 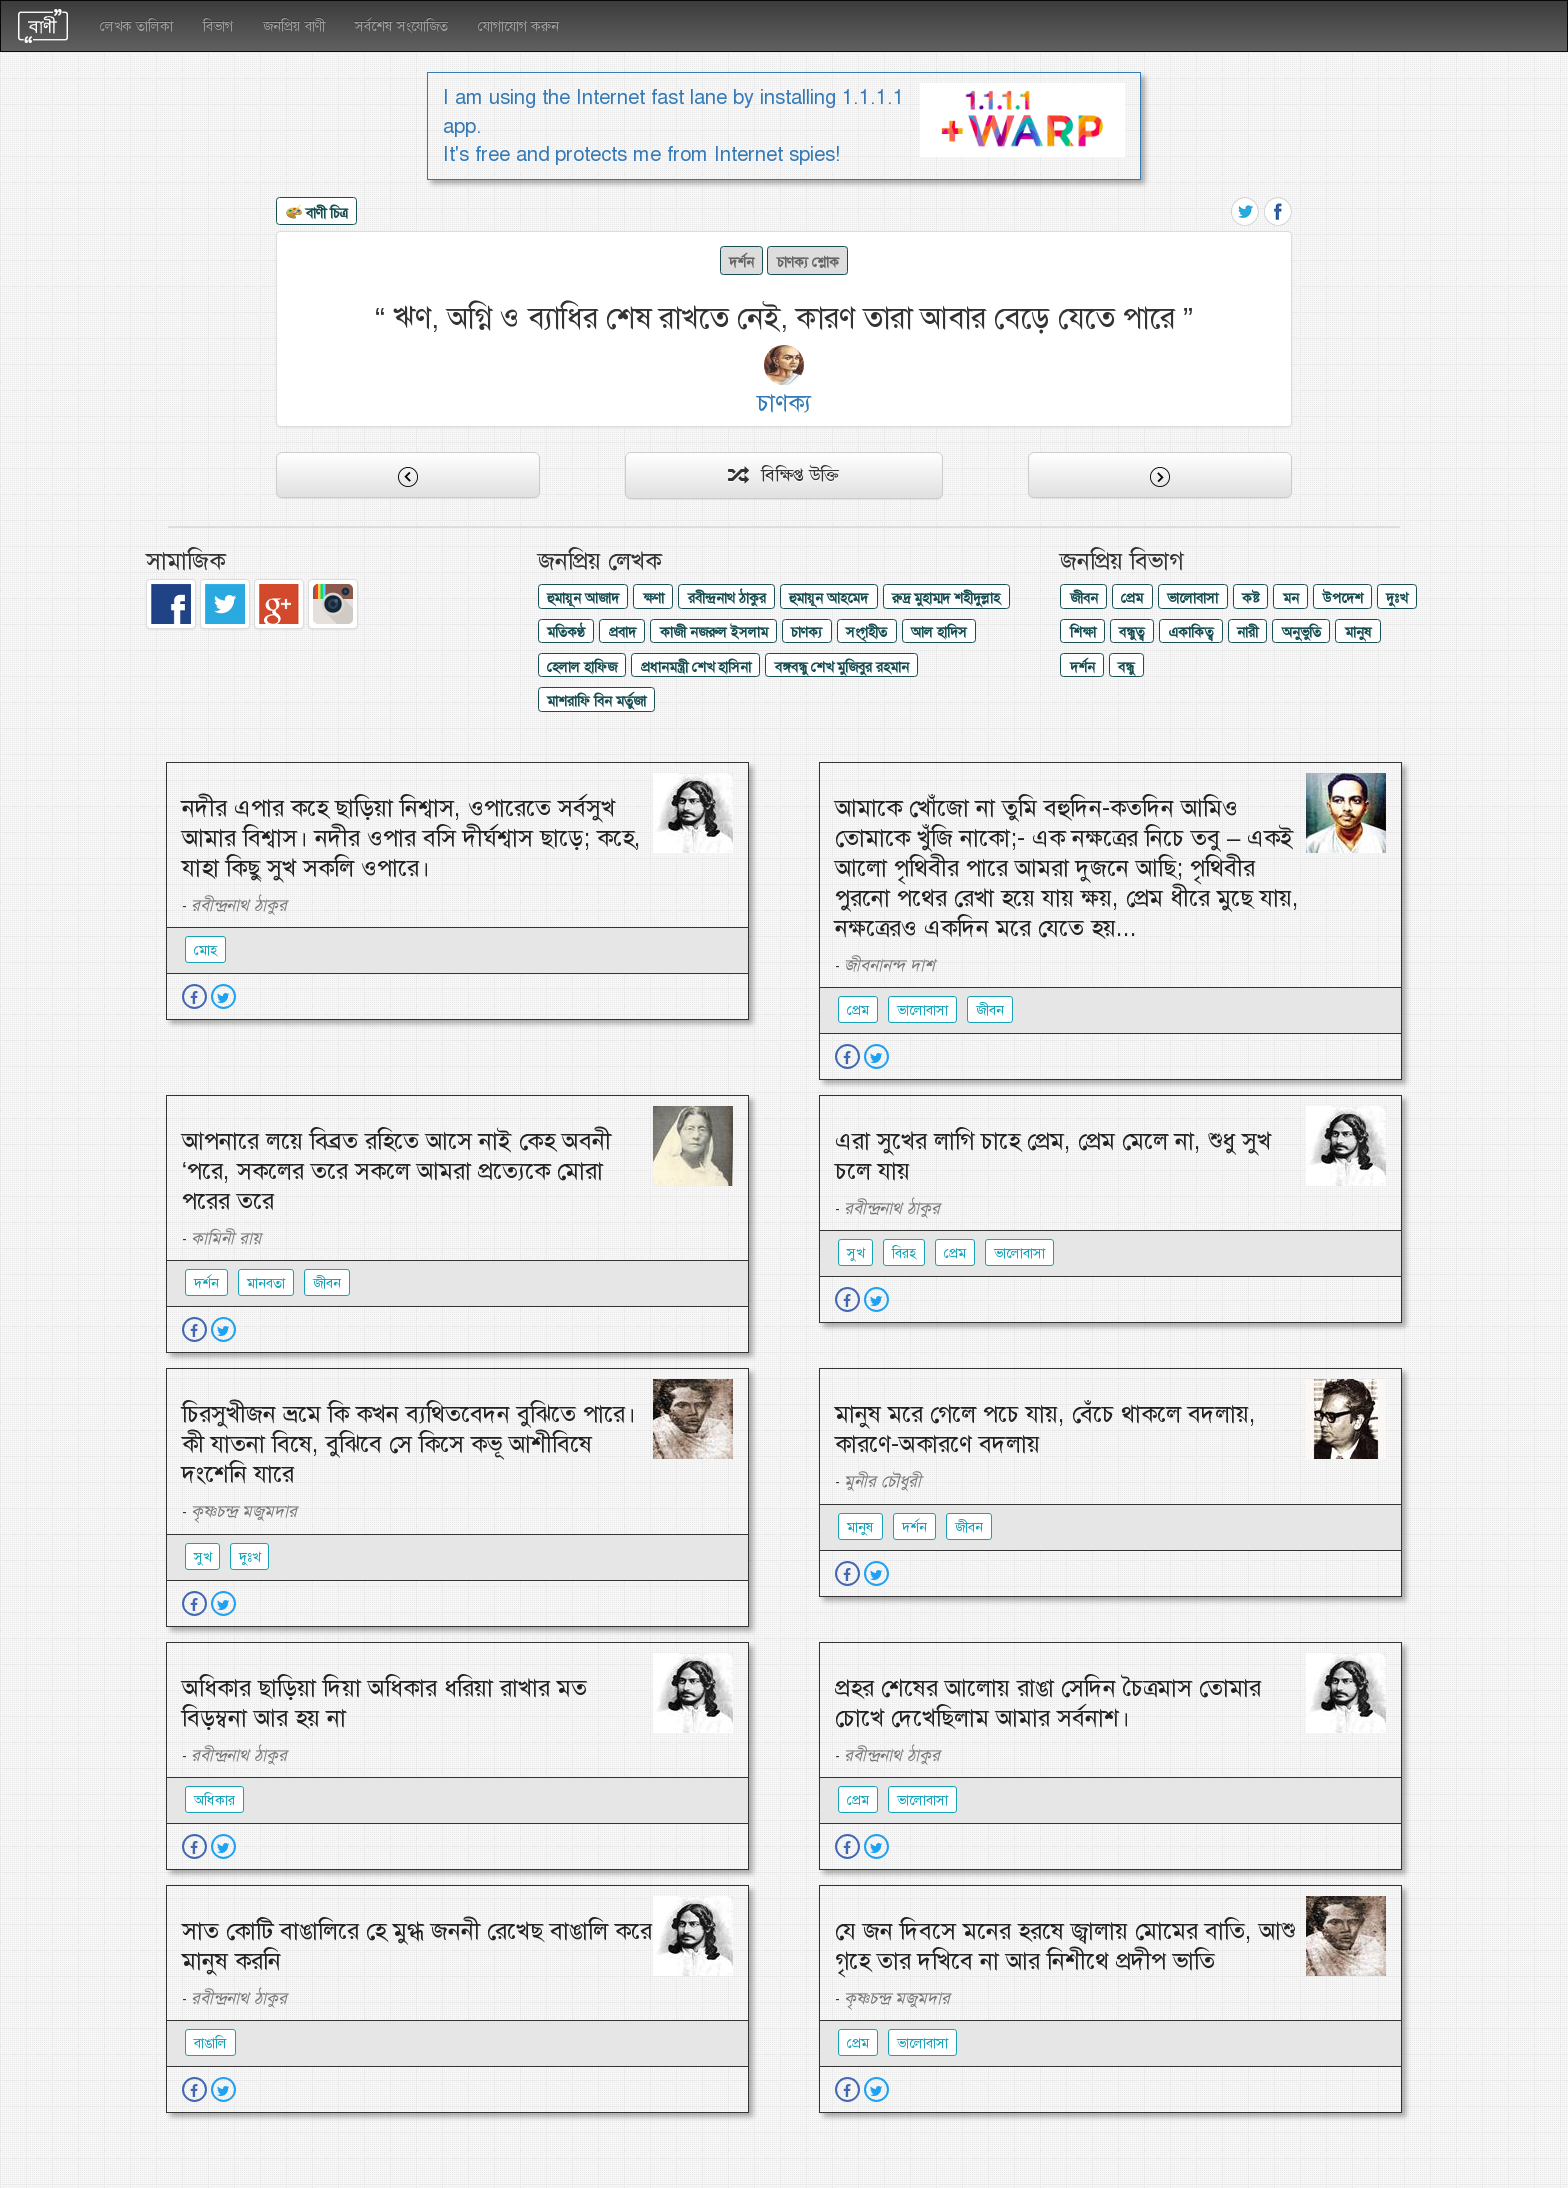 I want to click on বাঙালি, so click(x=210, y=2043).